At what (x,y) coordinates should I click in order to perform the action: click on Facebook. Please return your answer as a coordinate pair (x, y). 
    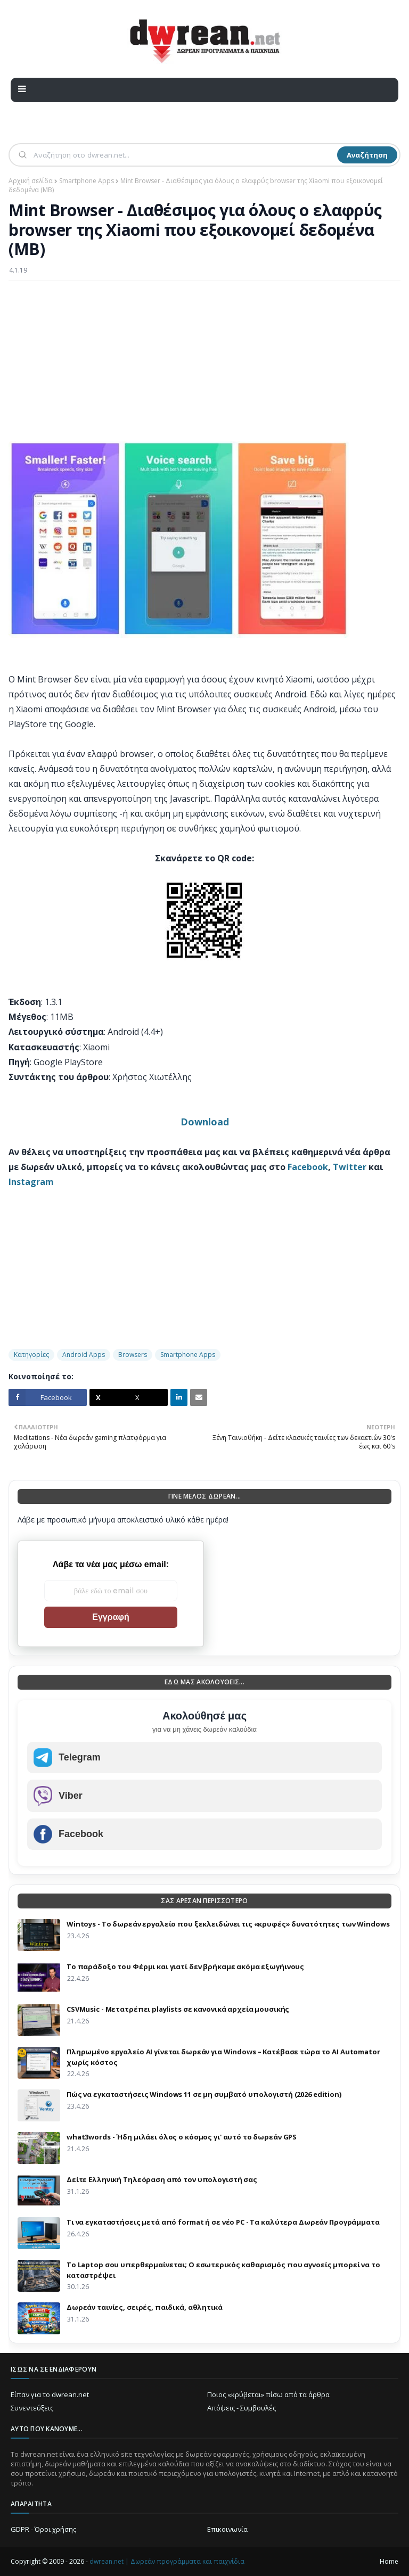
    Looking at the image, I should click on (308, 1167).